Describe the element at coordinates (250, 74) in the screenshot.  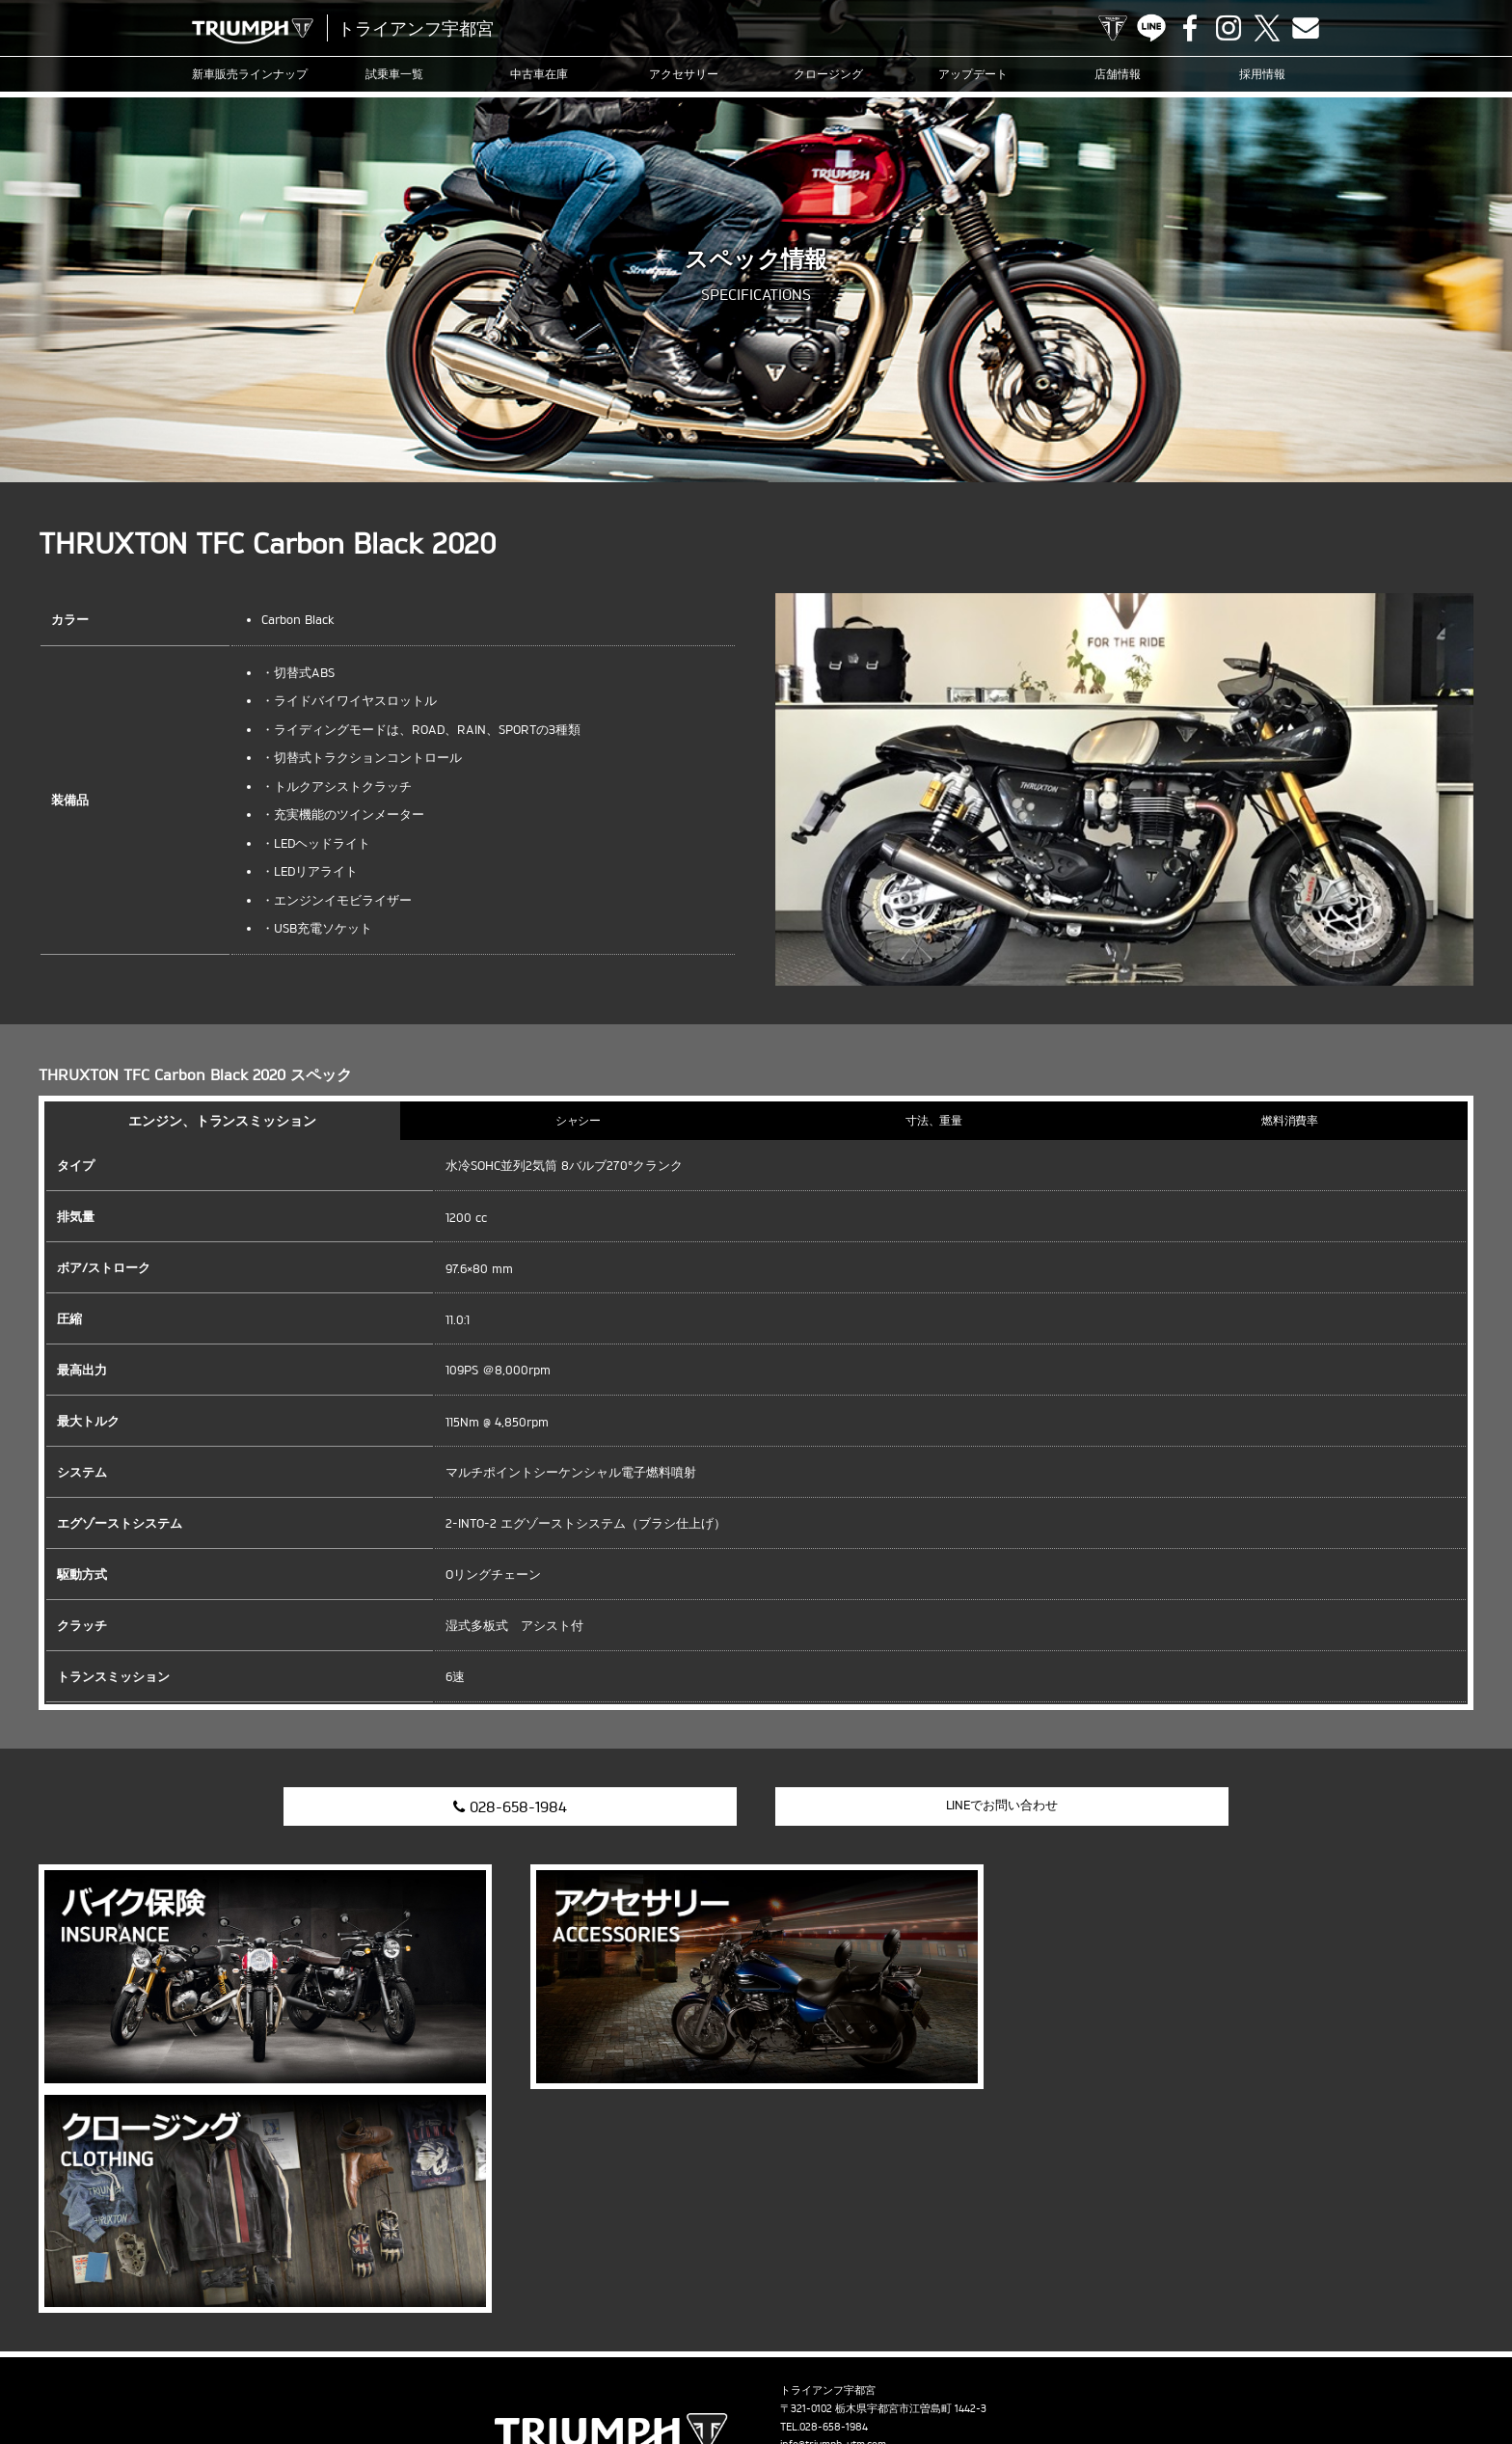
I see `新車販売` at that location.